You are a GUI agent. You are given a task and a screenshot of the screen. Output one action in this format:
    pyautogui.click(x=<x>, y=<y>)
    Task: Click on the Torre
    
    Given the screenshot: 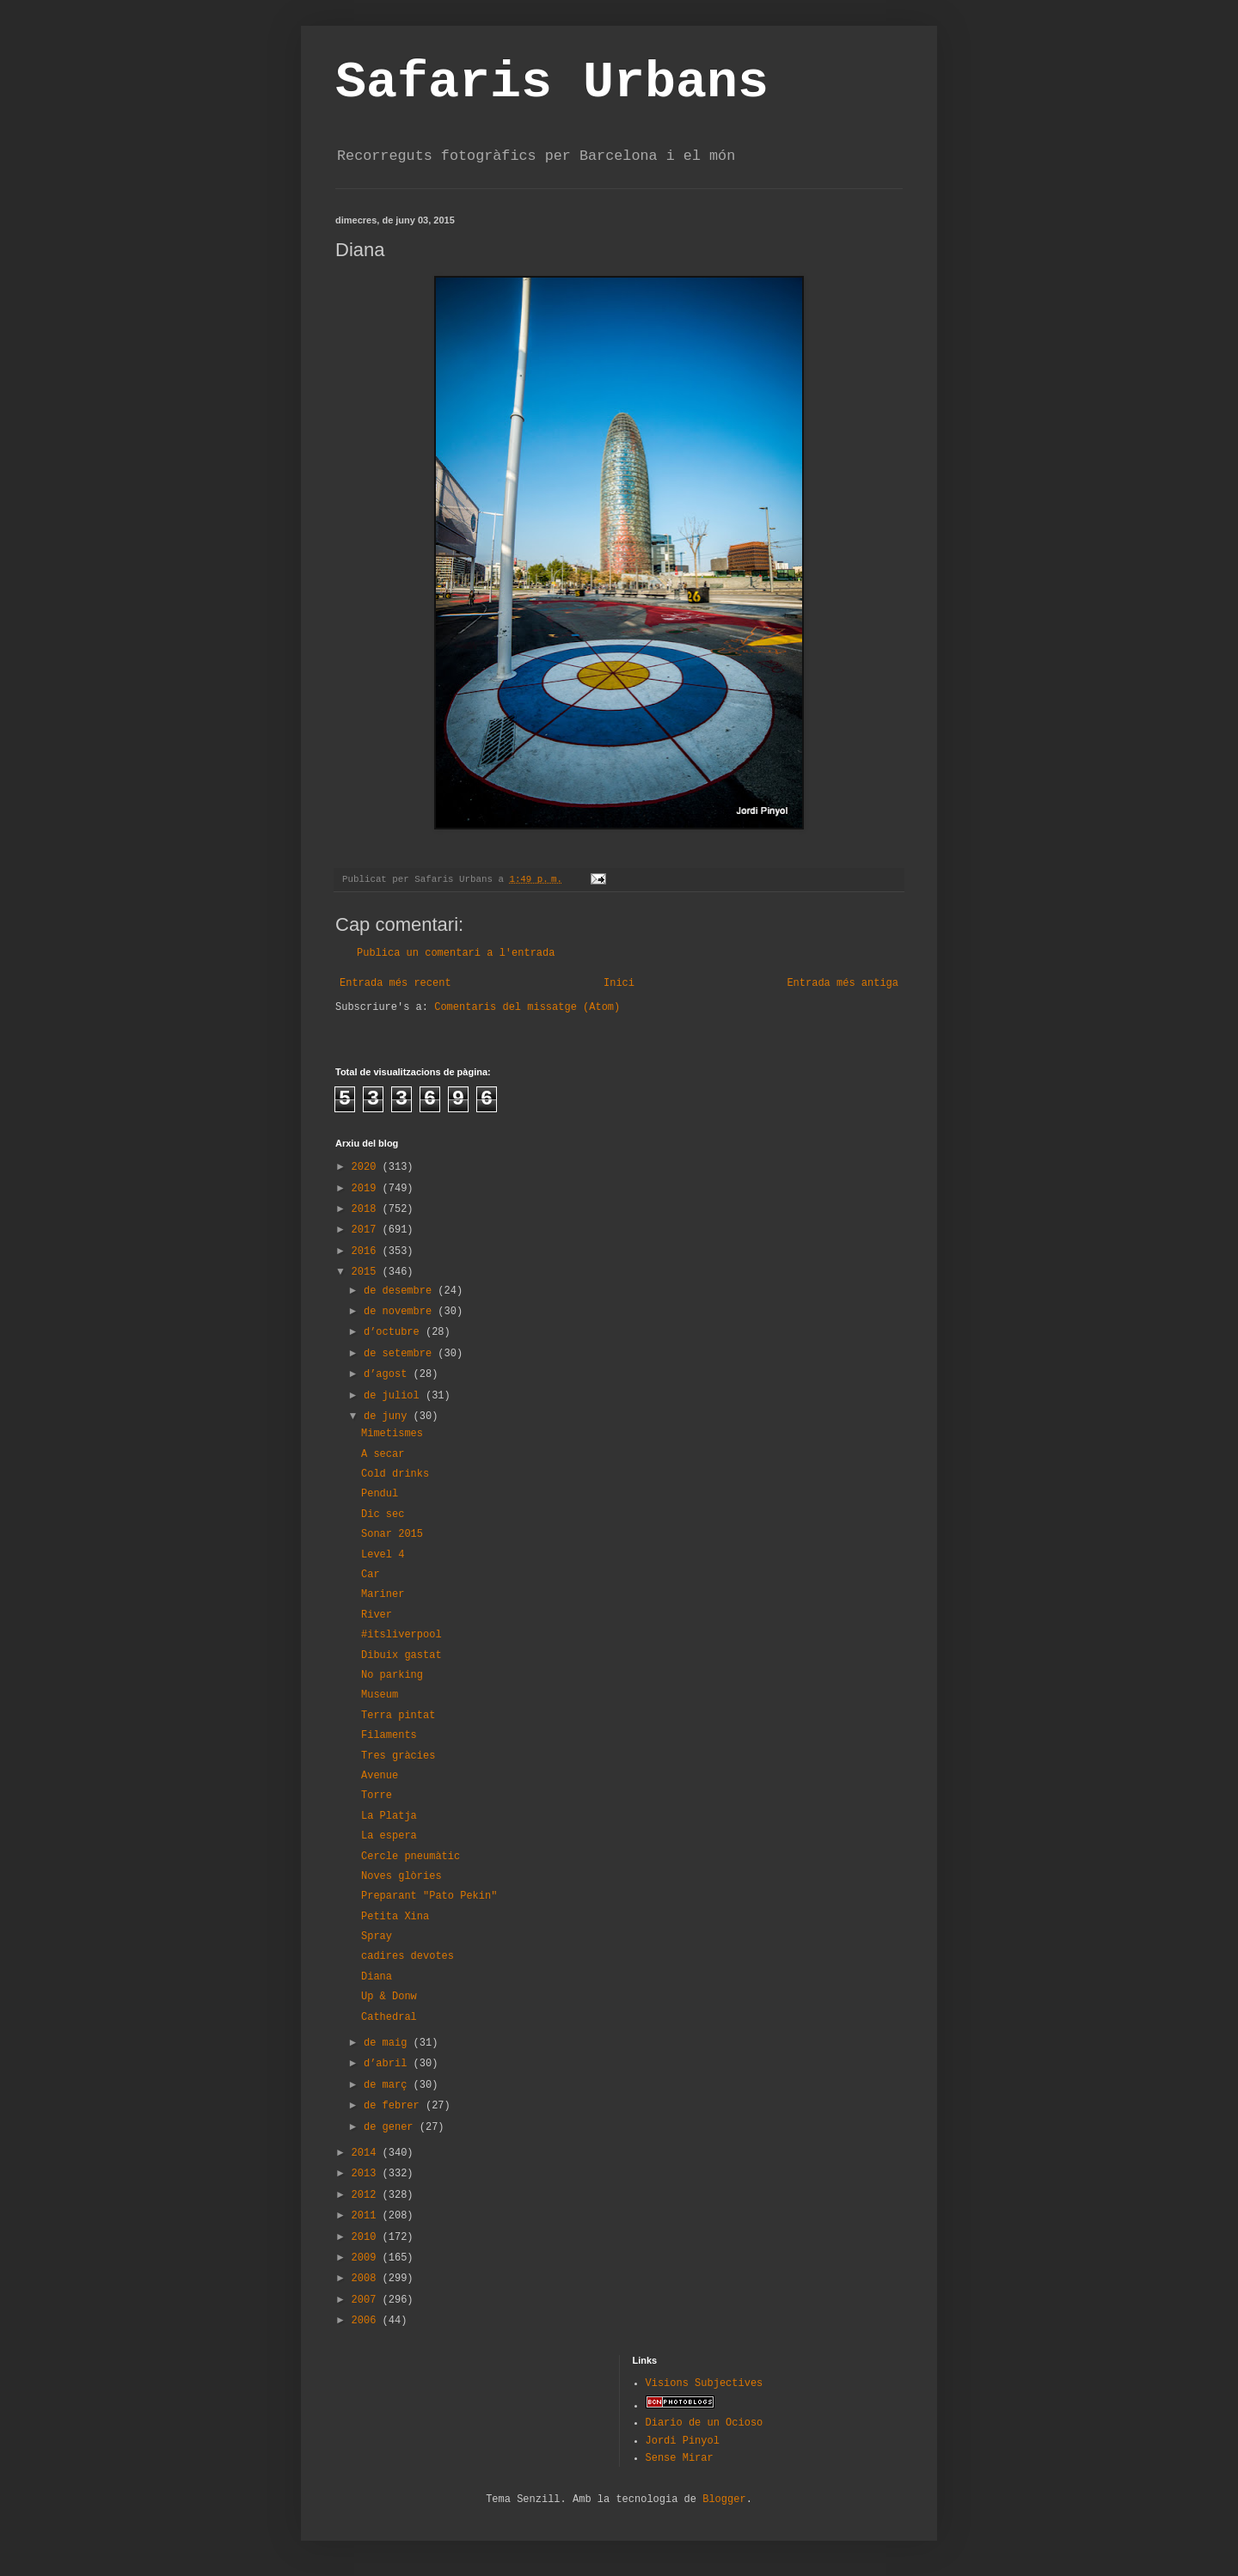 What is the action you would take?
    pyautogui.click(x=376, y=1796)
    